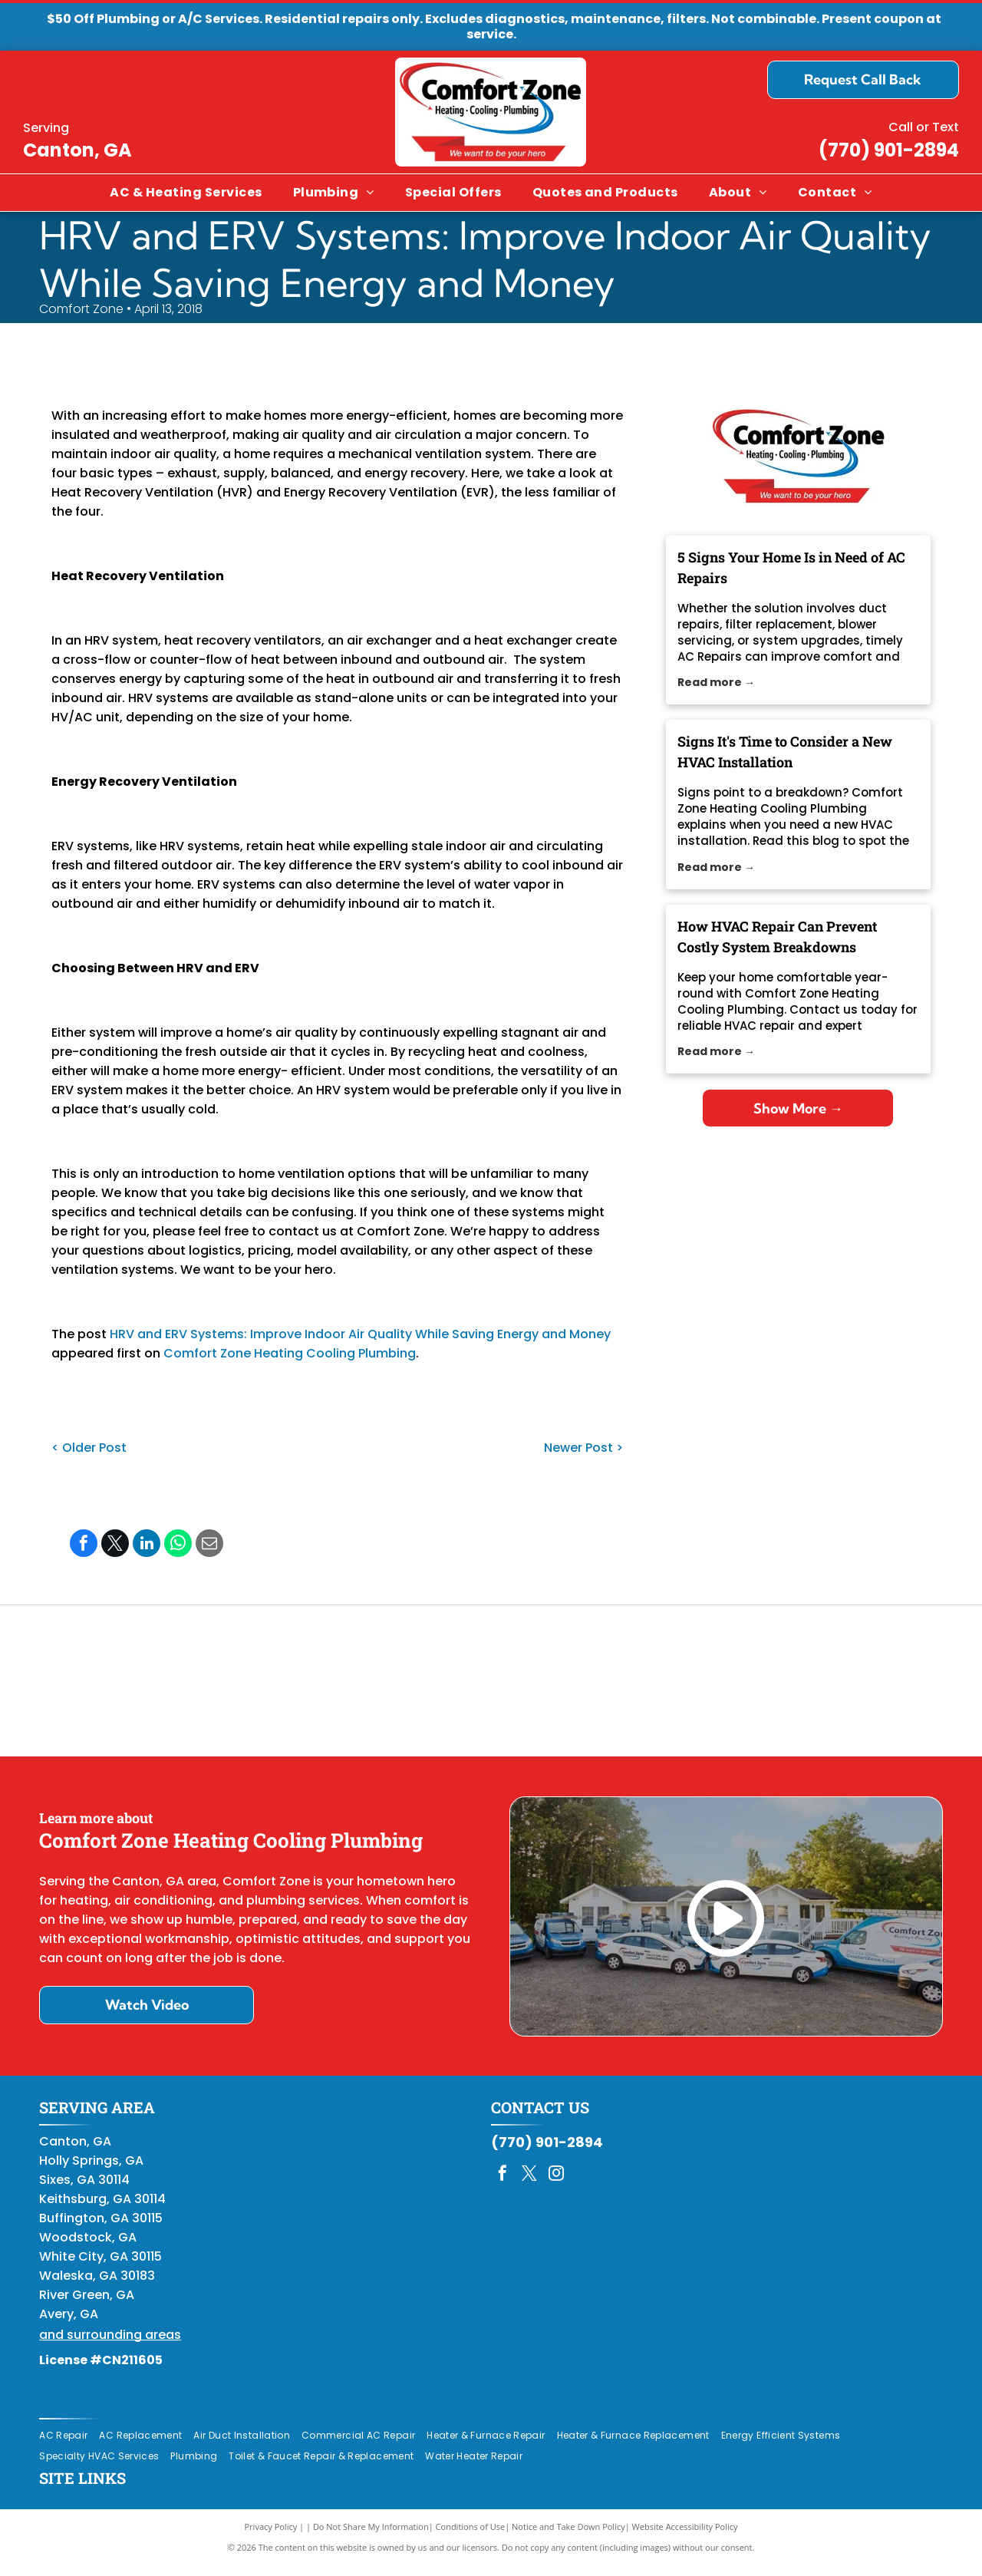 The height and width of the screenshot is (2576, 982). Describe the element at coordinates (371, 2537) in the screenshot. I see `Do Not Share My Information` at that location.